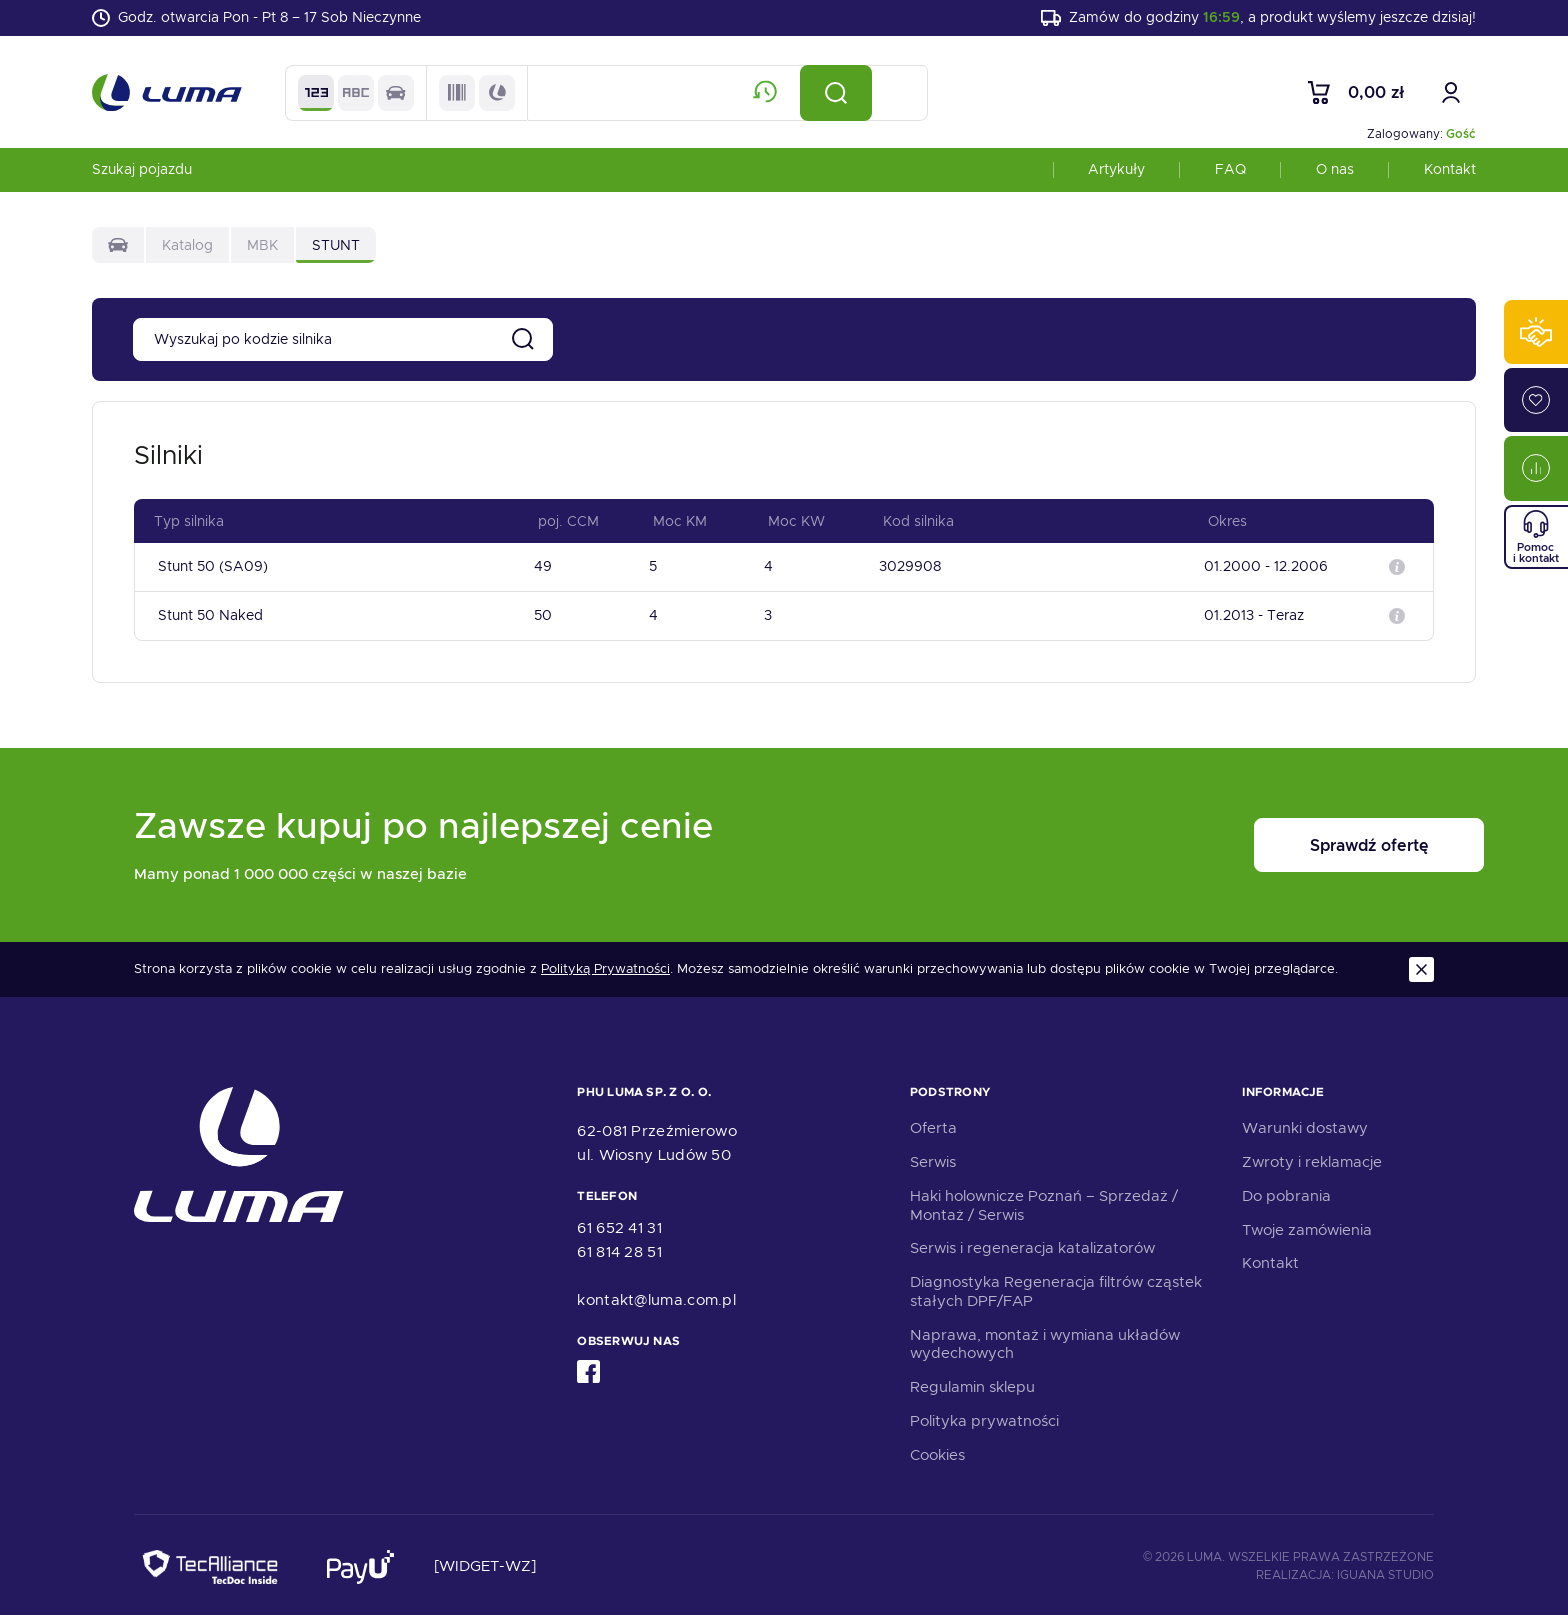 Image resolution: width=1568 pixels, height=1615 pixels. Describe the element at coordinates (1307, 1227) in the screenshot. I see `Twoje zamówienia` at that location.